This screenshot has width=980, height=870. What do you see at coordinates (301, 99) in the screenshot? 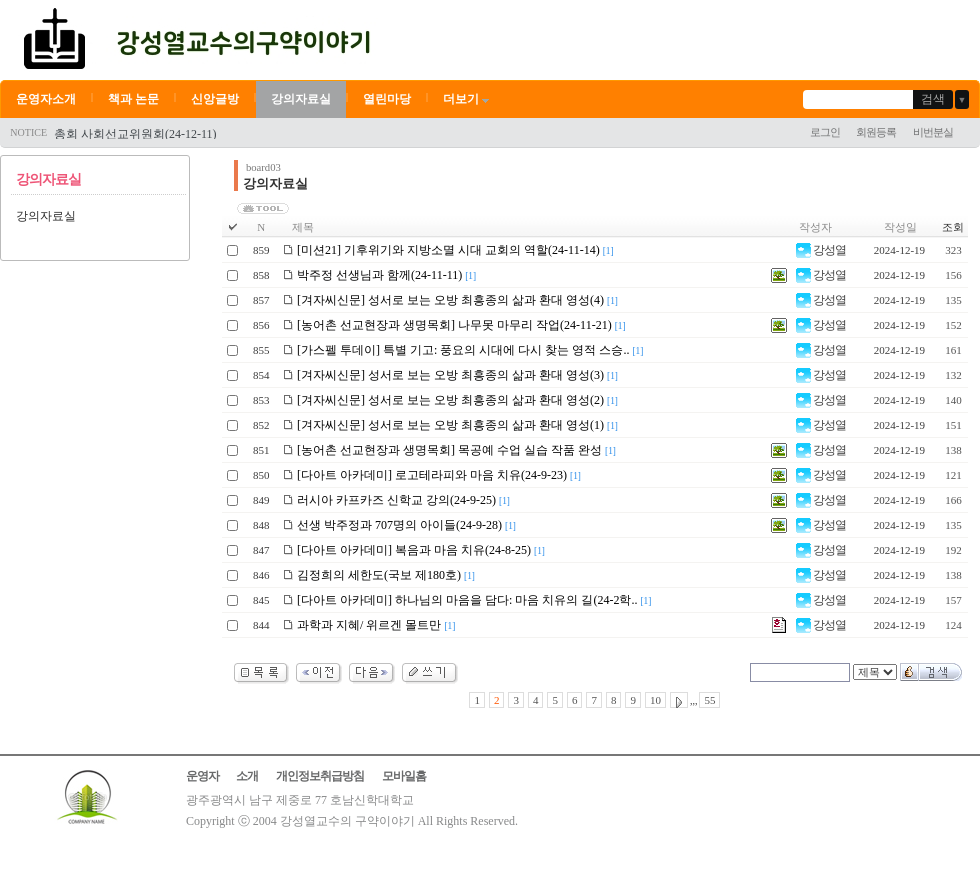
I see `강의자료실` at bounding box center [301, 99].